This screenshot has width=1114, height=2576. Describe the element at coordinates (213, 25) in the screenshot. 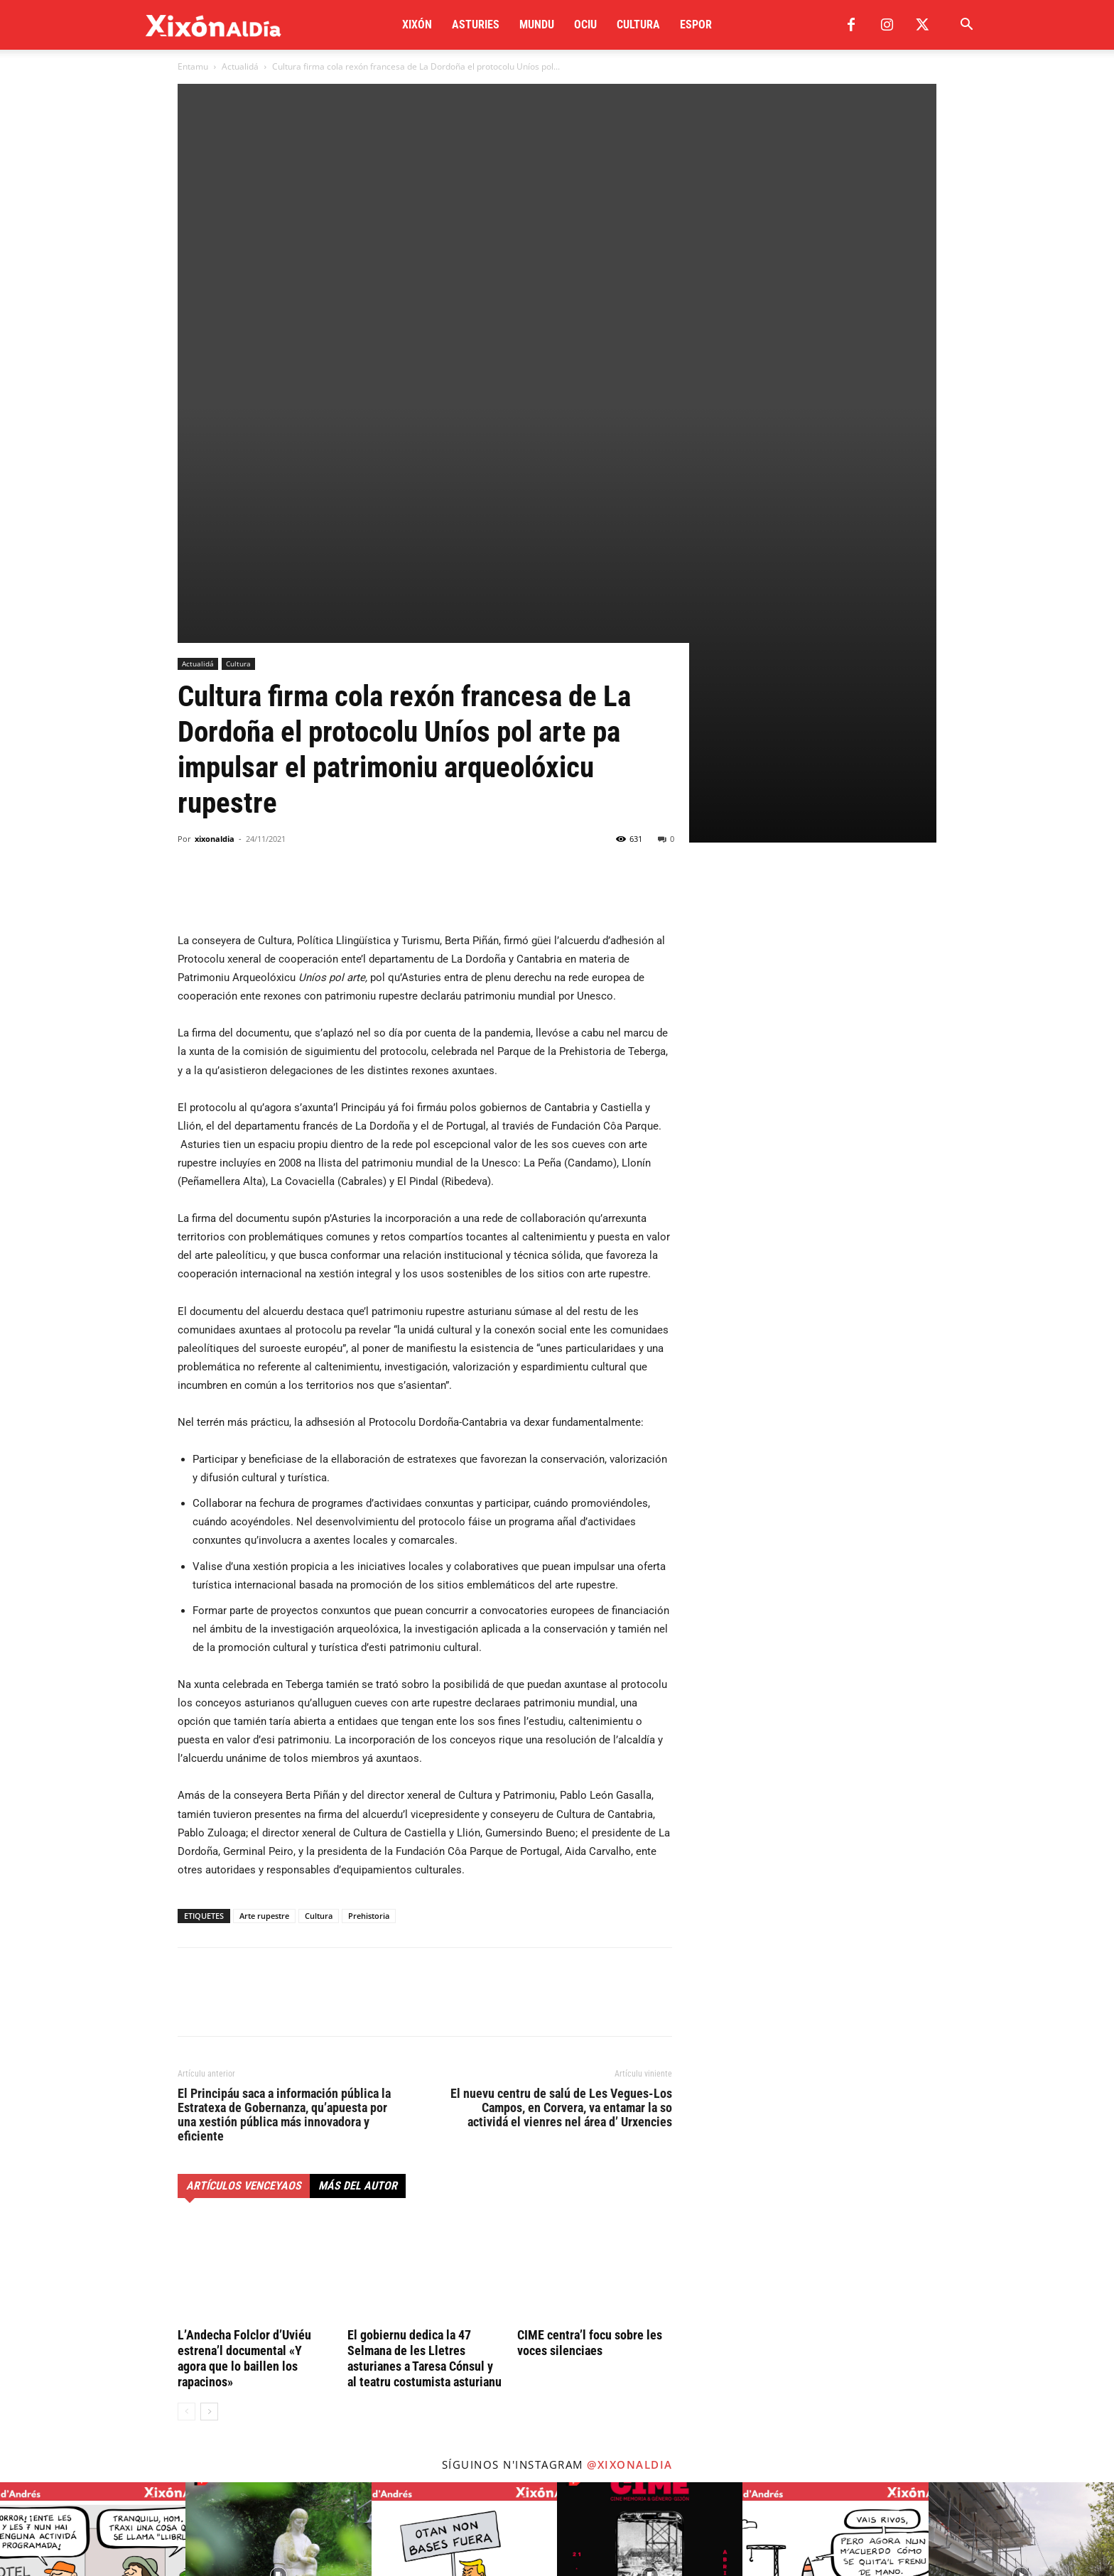

I see `[Logo]` at that location.